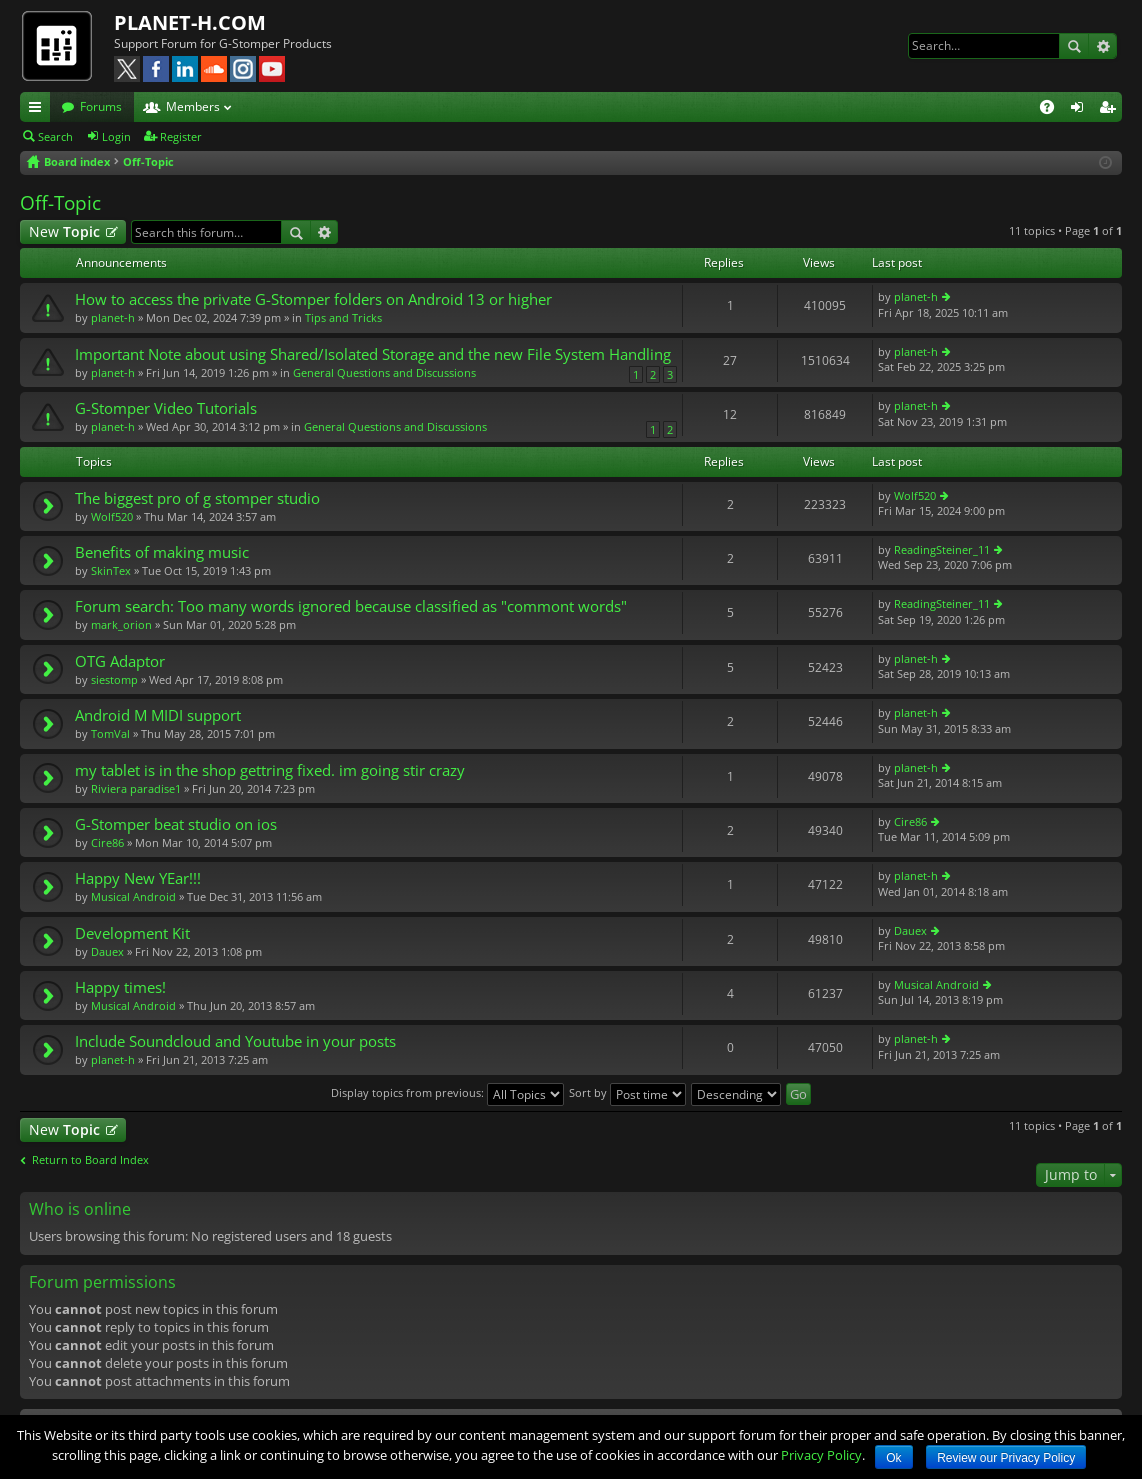 This screenshot has height=1479, width=1142. I want to click on Happy times!, so click(120, 987).